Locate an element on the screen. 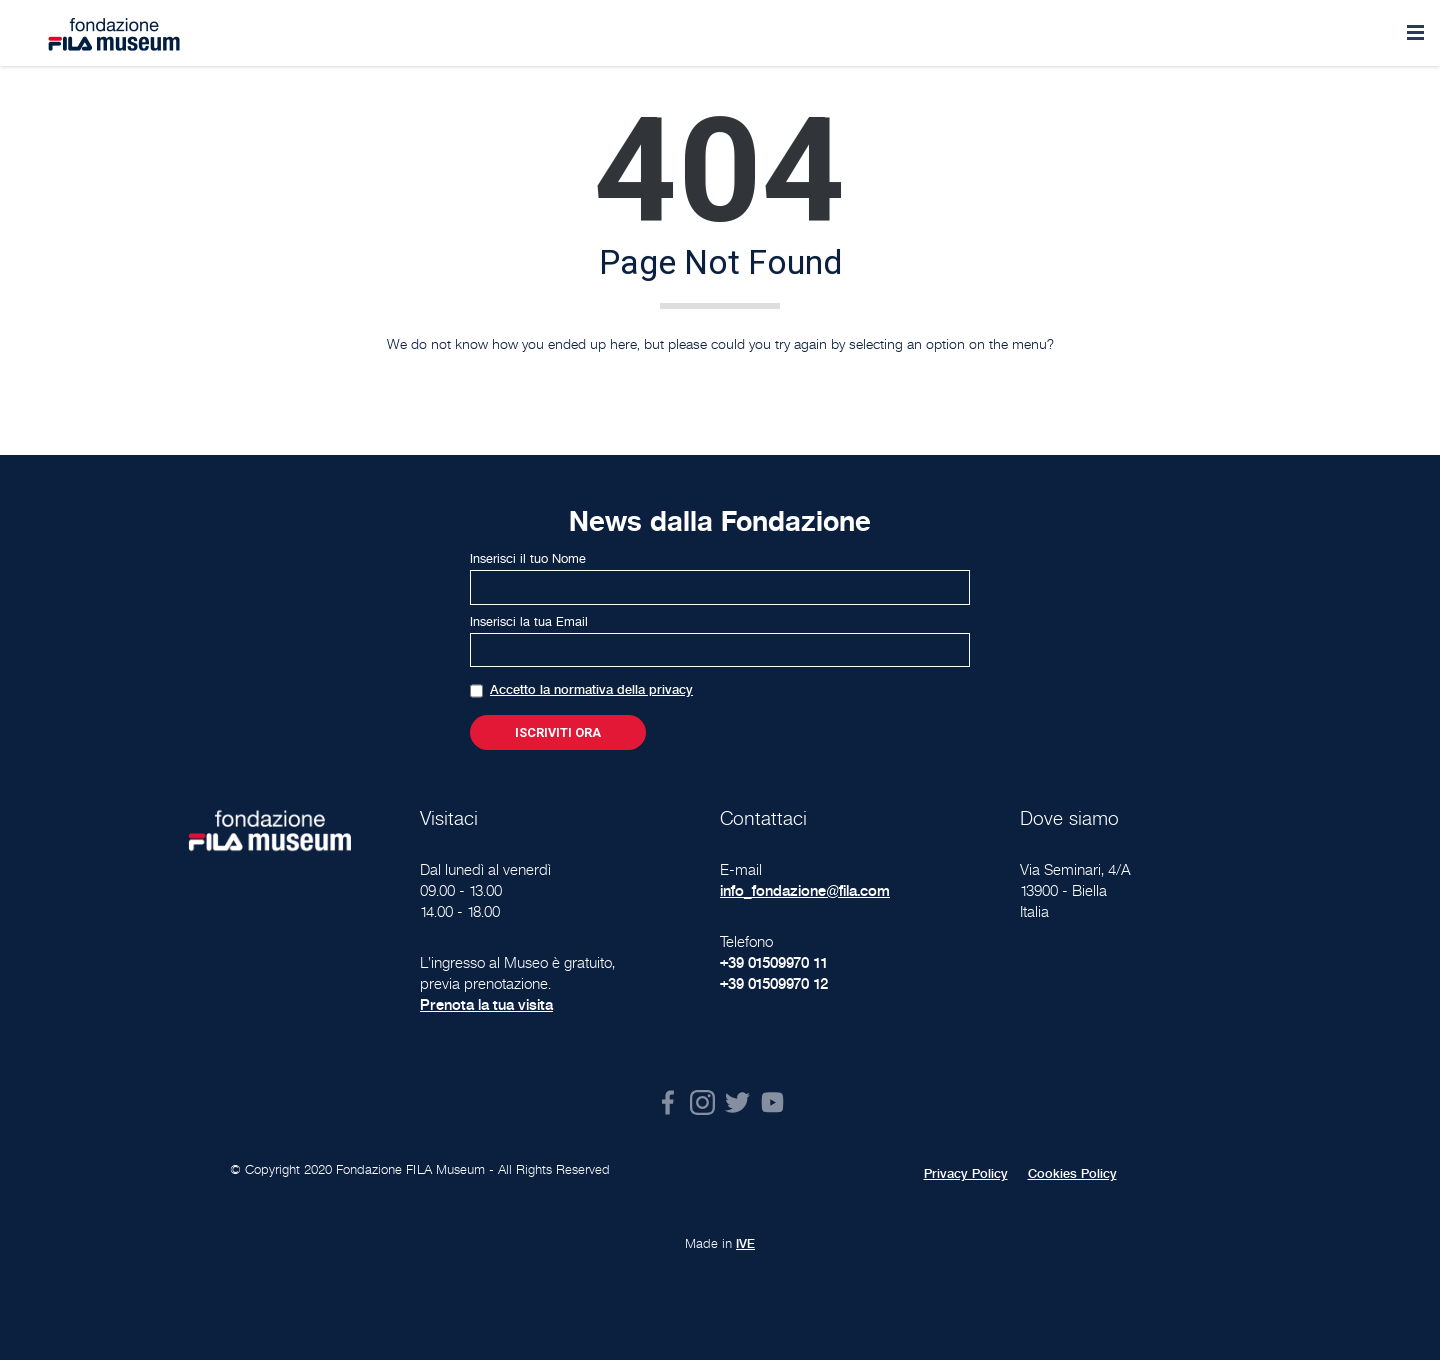 The height and width of the screenshot is (1360, 1440). Youtube is located at coordinates (772, 1102).